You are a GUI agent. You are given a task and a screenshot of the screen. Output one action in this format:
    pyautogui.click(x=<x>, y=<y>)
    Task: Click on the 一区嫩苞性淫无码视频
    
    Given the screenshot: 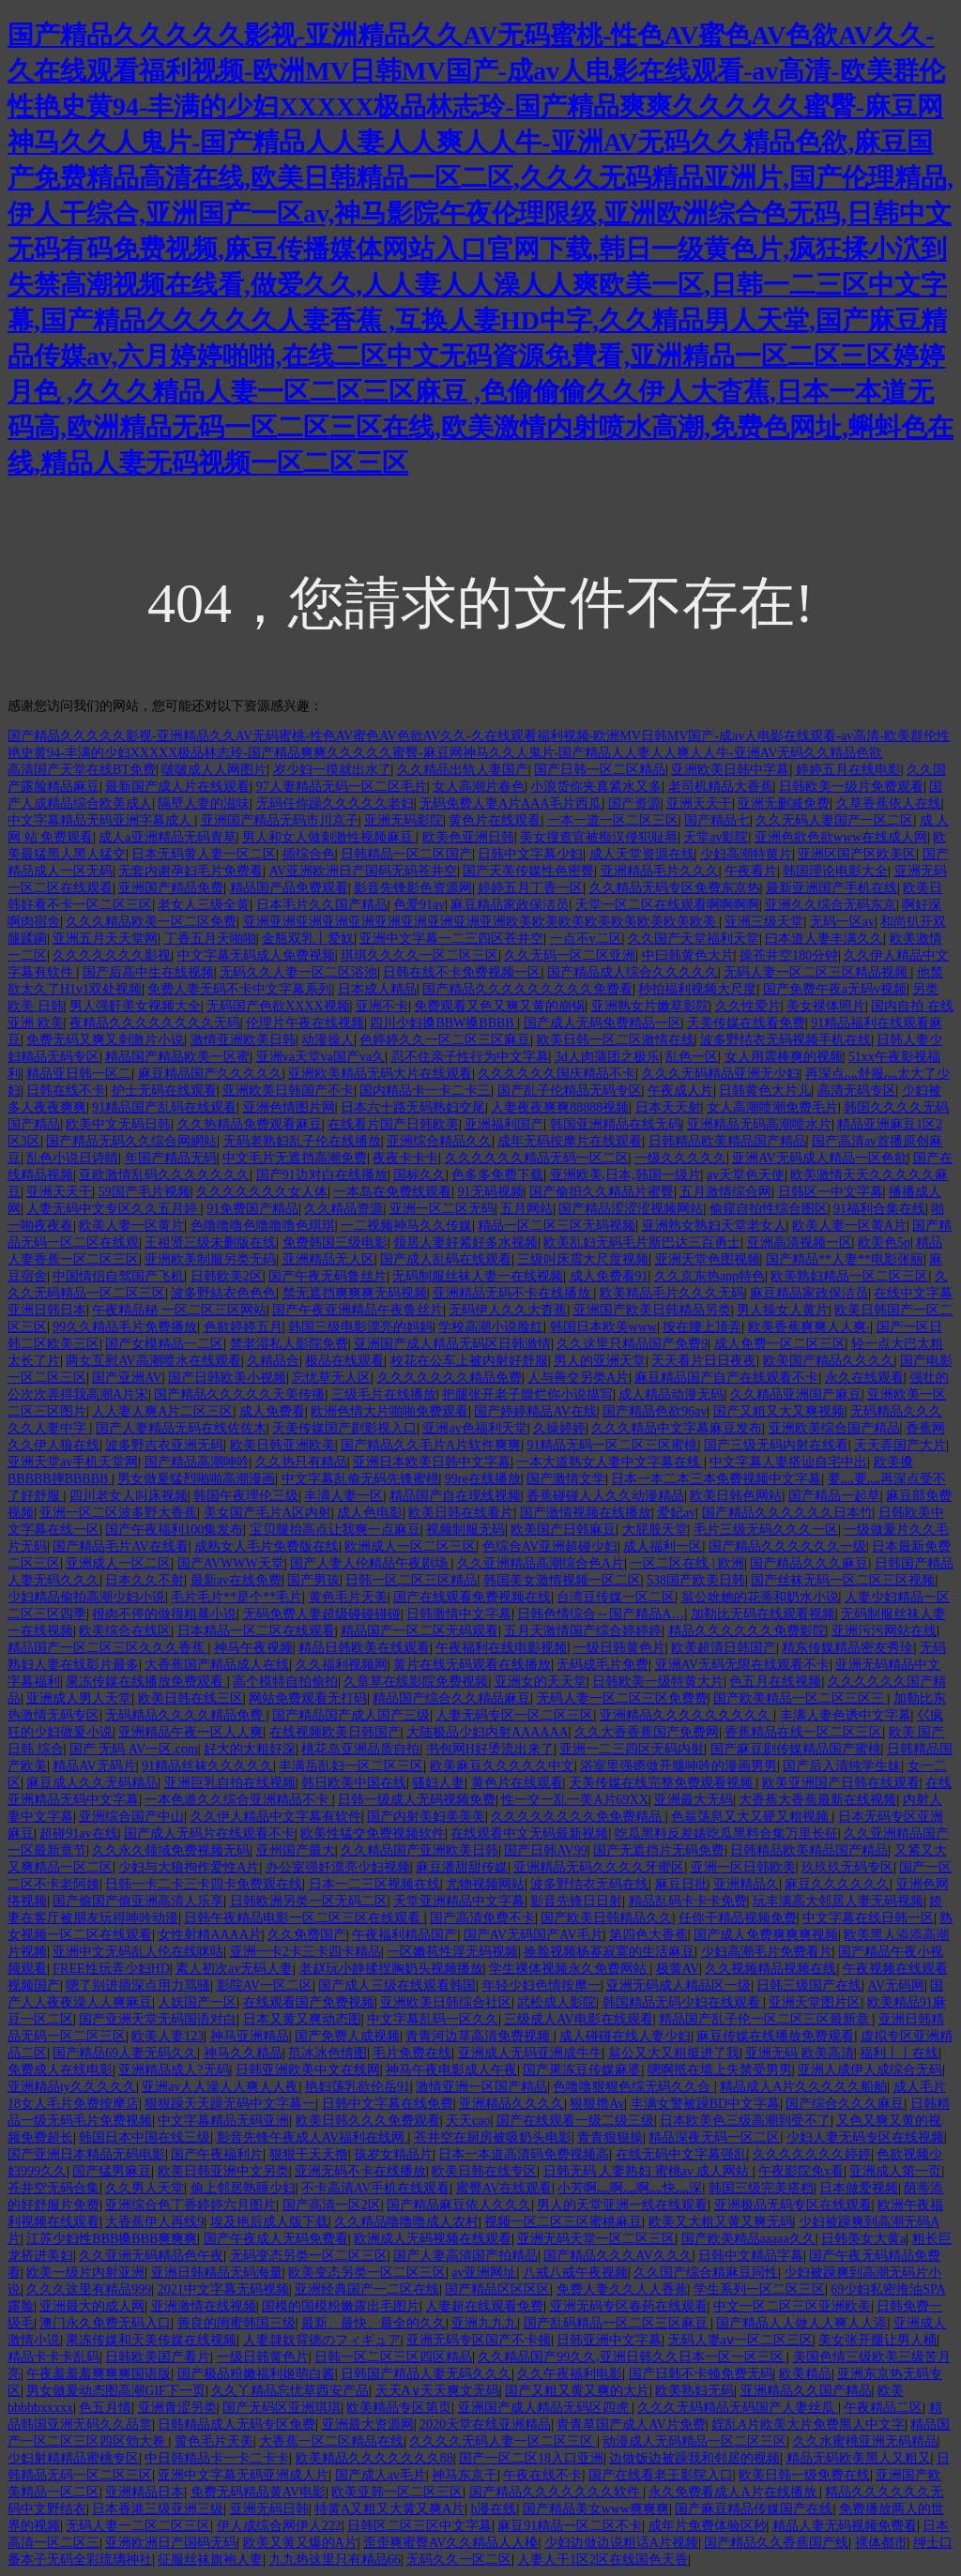 What is the action you would take?
    pyautogui.click(x=452, y=1952)
    